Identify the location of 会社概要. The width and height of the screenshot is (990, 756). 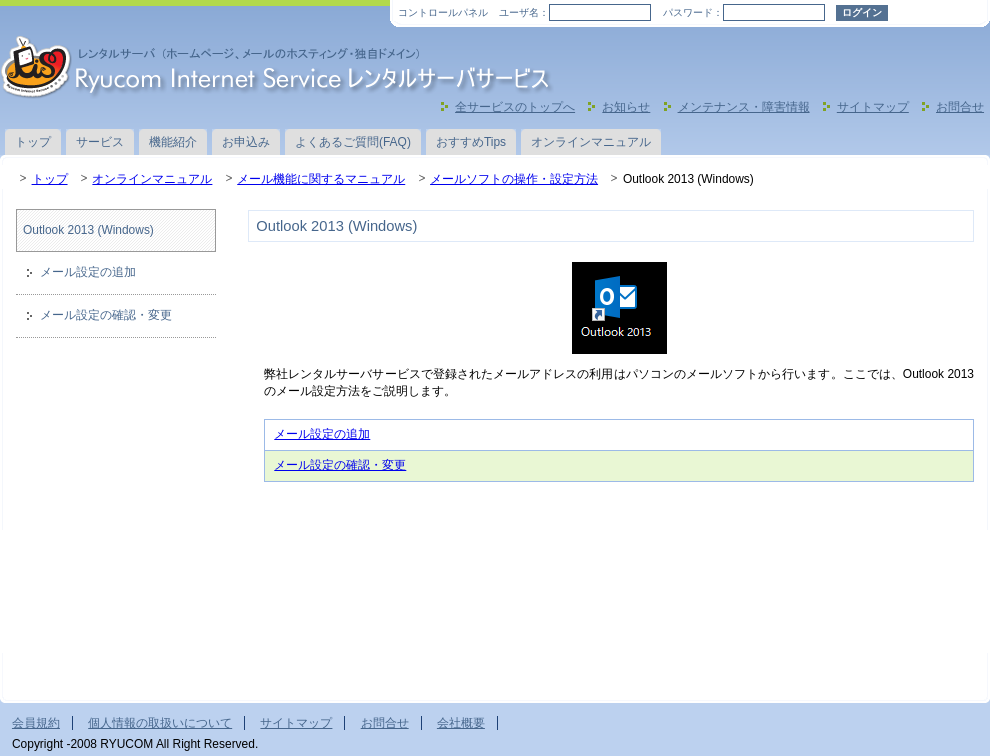
(461, 723).